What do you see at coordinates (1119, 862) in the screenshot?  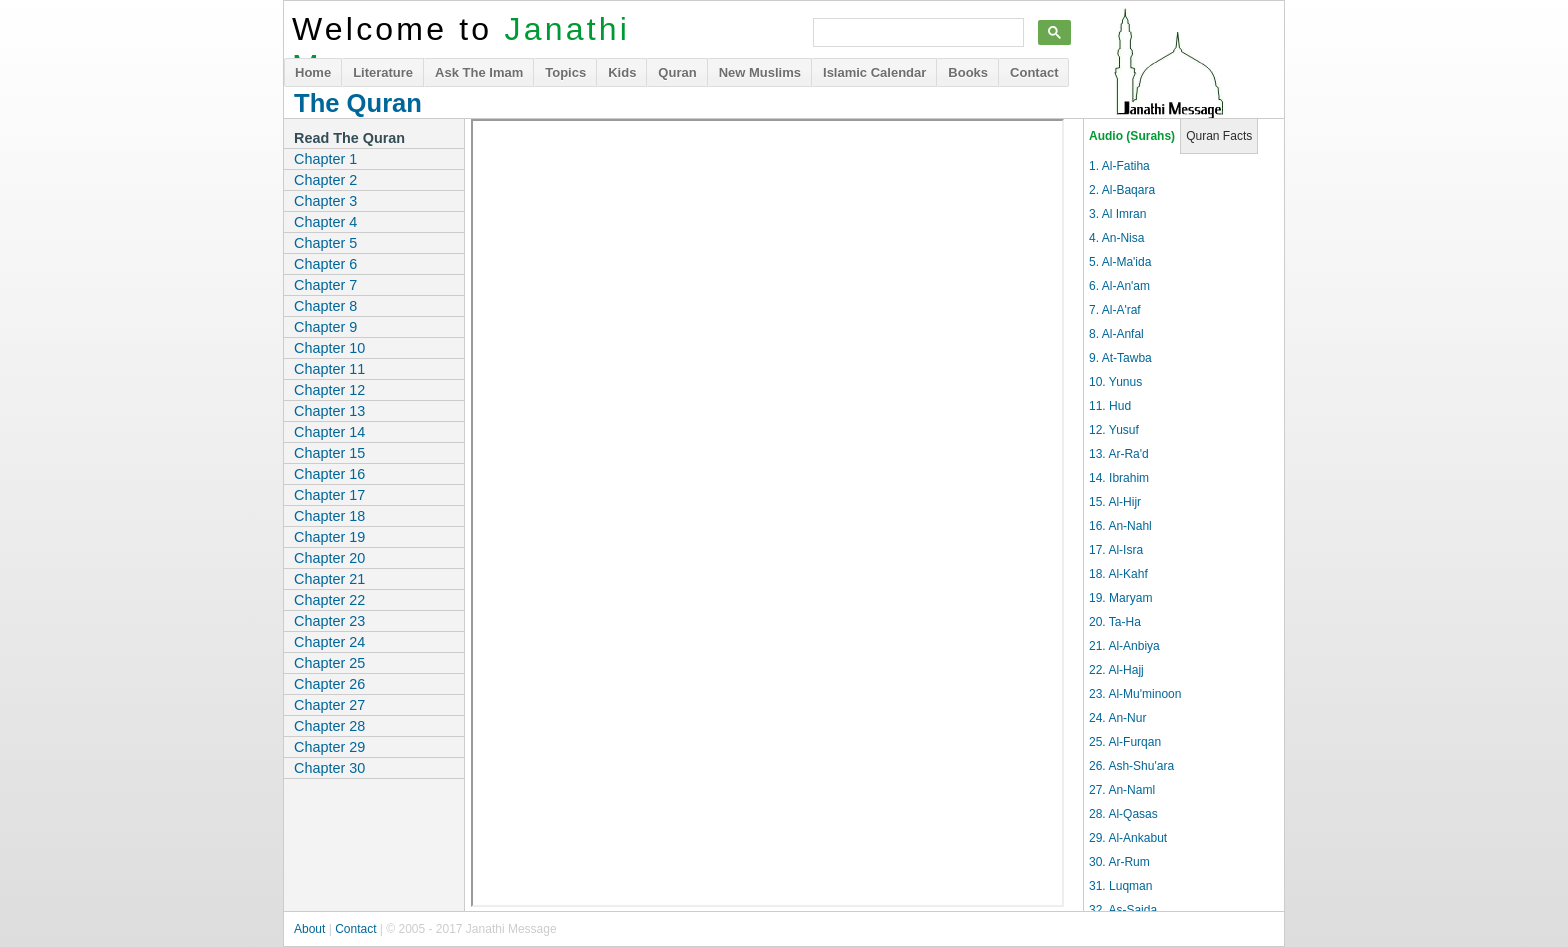 I see `30. Ar-Rum` at bounding box center [1119, 862].